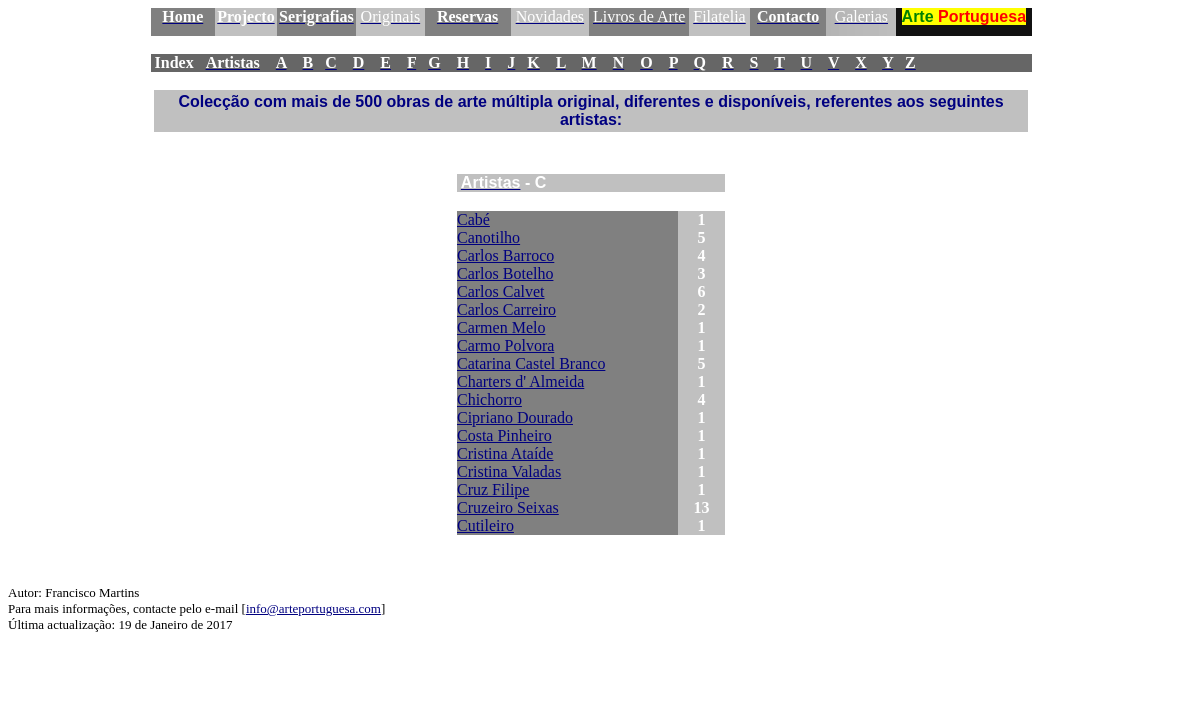  Describe the element at coordinates (505, 345) in the screenshot. I see `Carmo Polvora` at that location.